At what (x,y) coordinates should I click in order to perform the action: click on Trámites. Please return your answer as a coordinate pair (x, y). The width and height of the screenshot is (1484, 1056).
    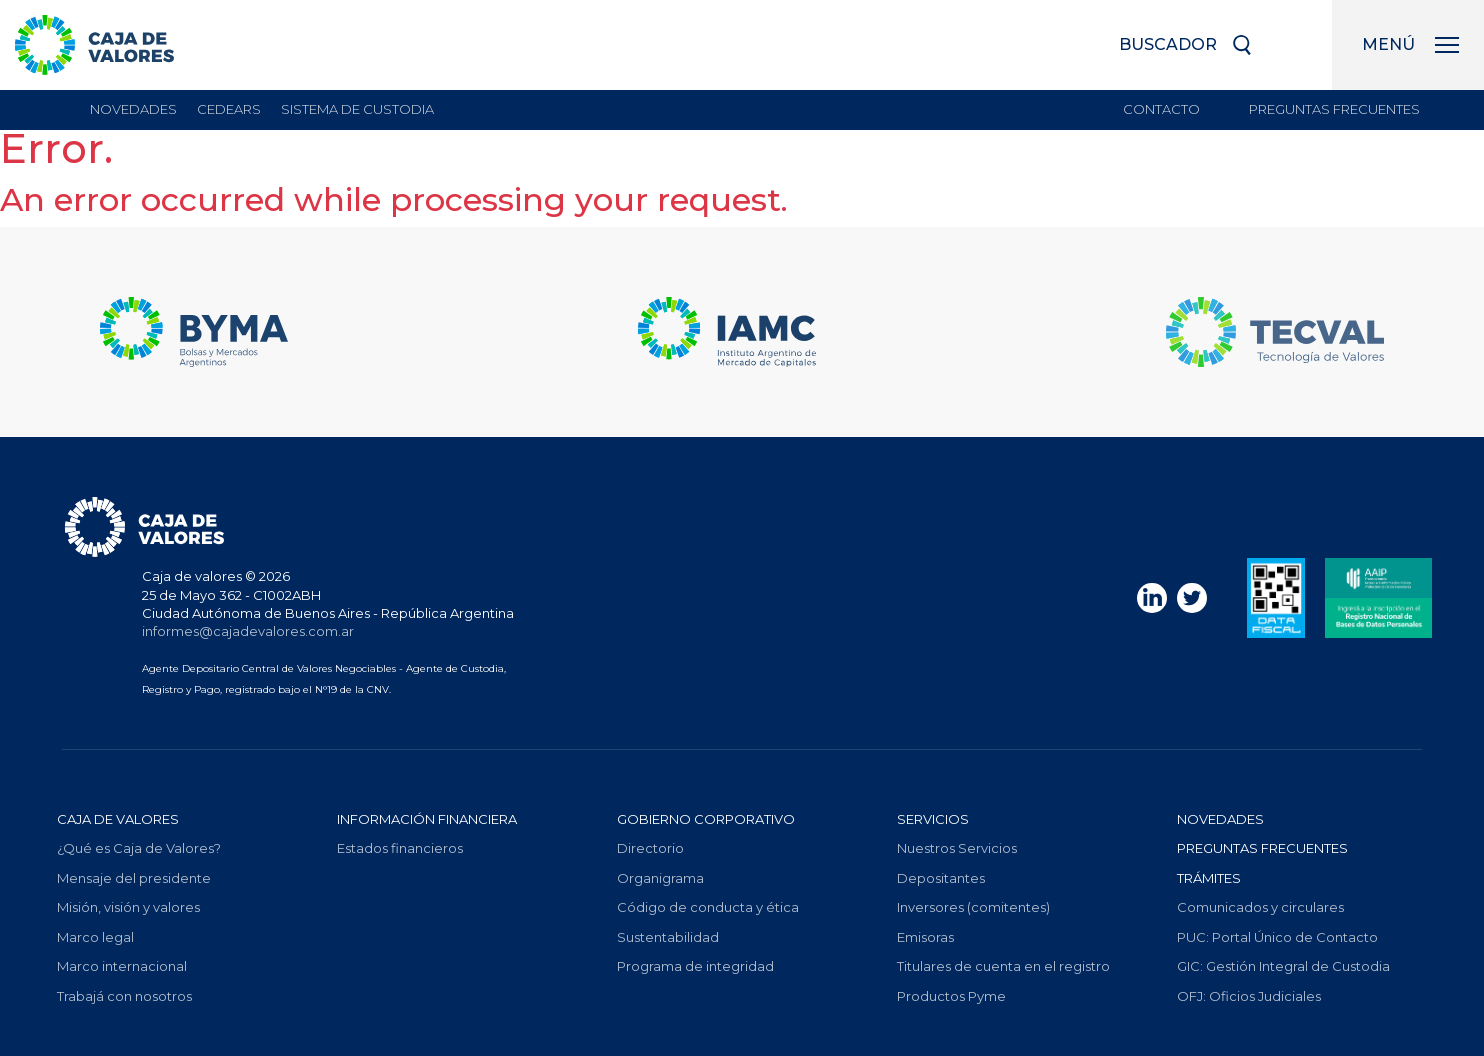
    Looking at the image, I should click on (1209, 878).